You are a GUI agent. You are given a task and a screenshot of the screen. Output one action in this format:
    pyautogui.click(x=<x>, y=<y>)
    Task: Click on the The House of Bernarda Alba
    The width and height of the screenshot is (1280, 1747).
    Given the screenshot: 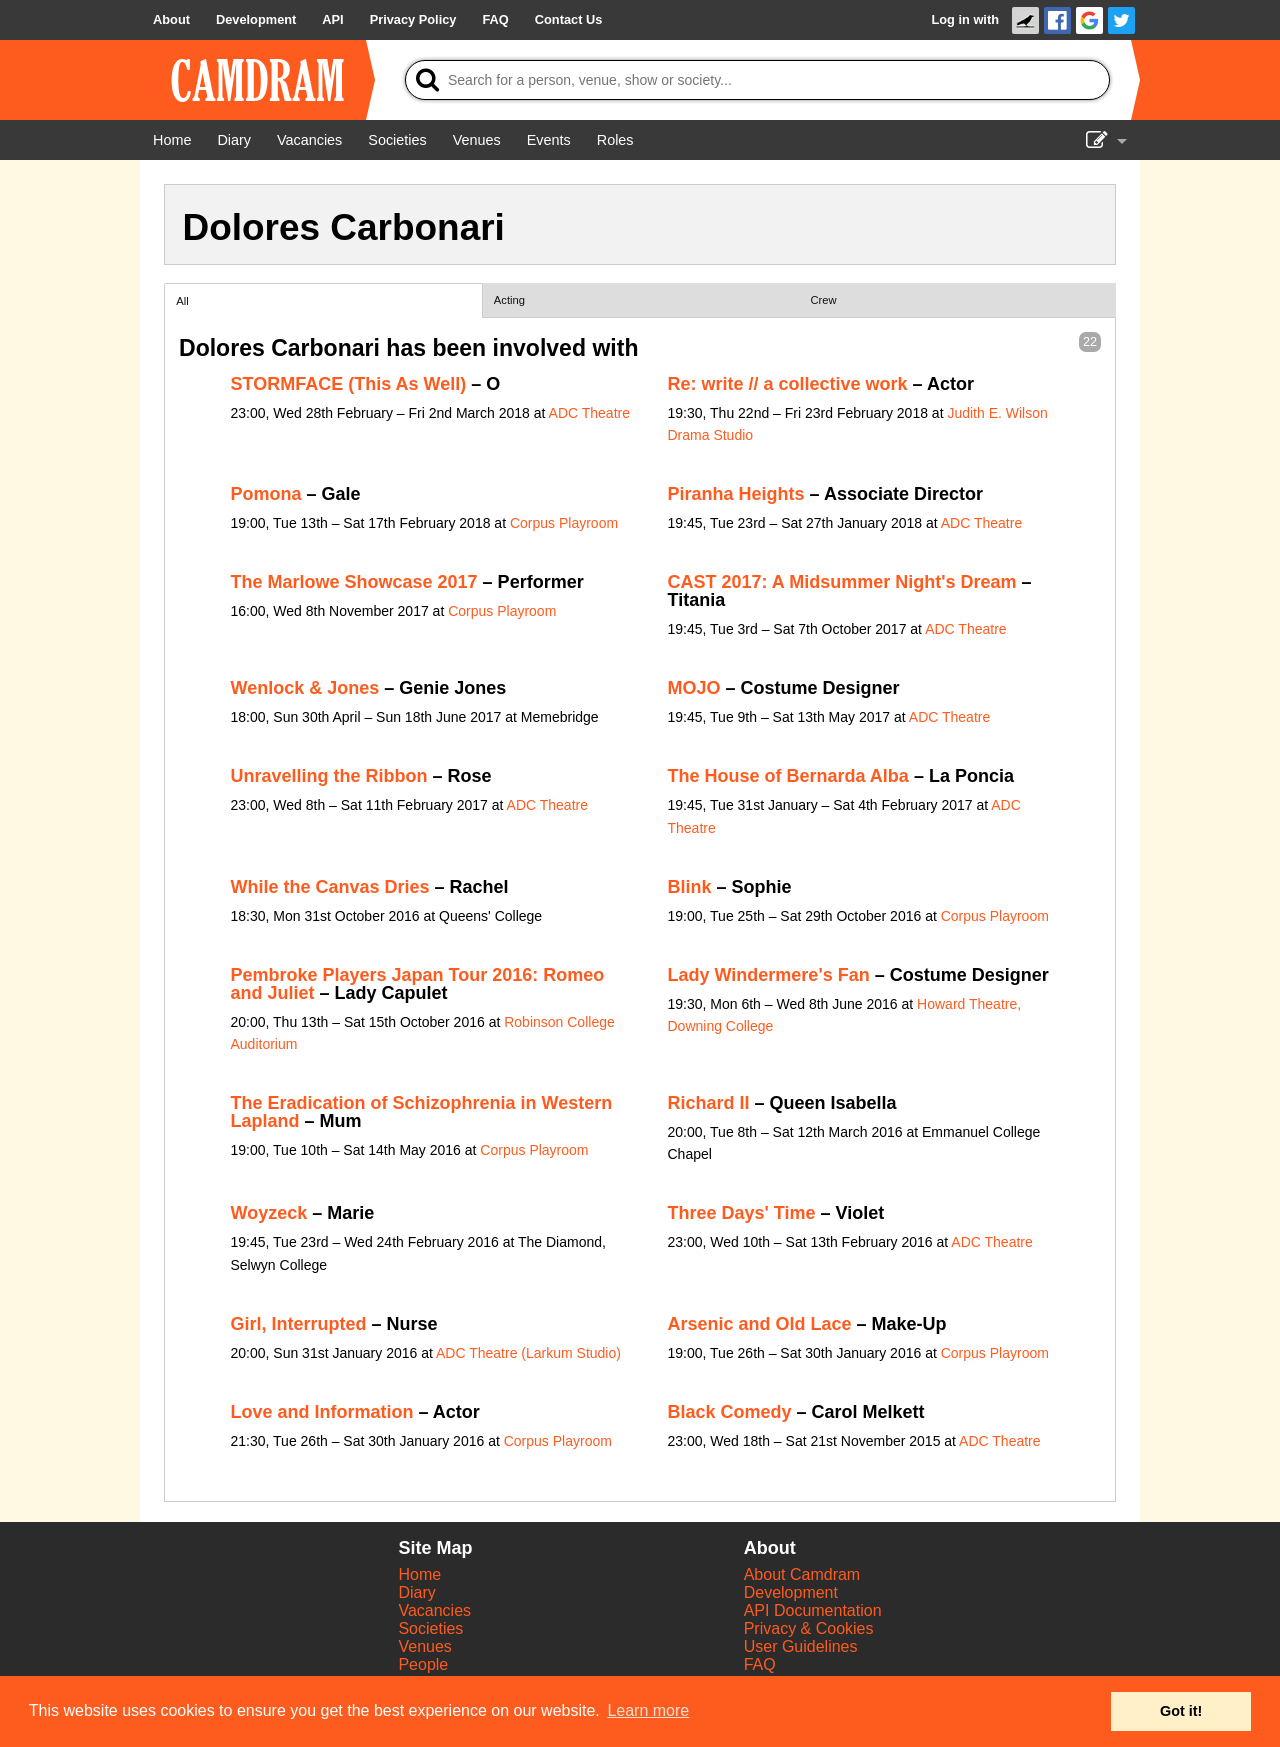 What is the action you would take?
    pyautogui.click(x=788, y=776)
    